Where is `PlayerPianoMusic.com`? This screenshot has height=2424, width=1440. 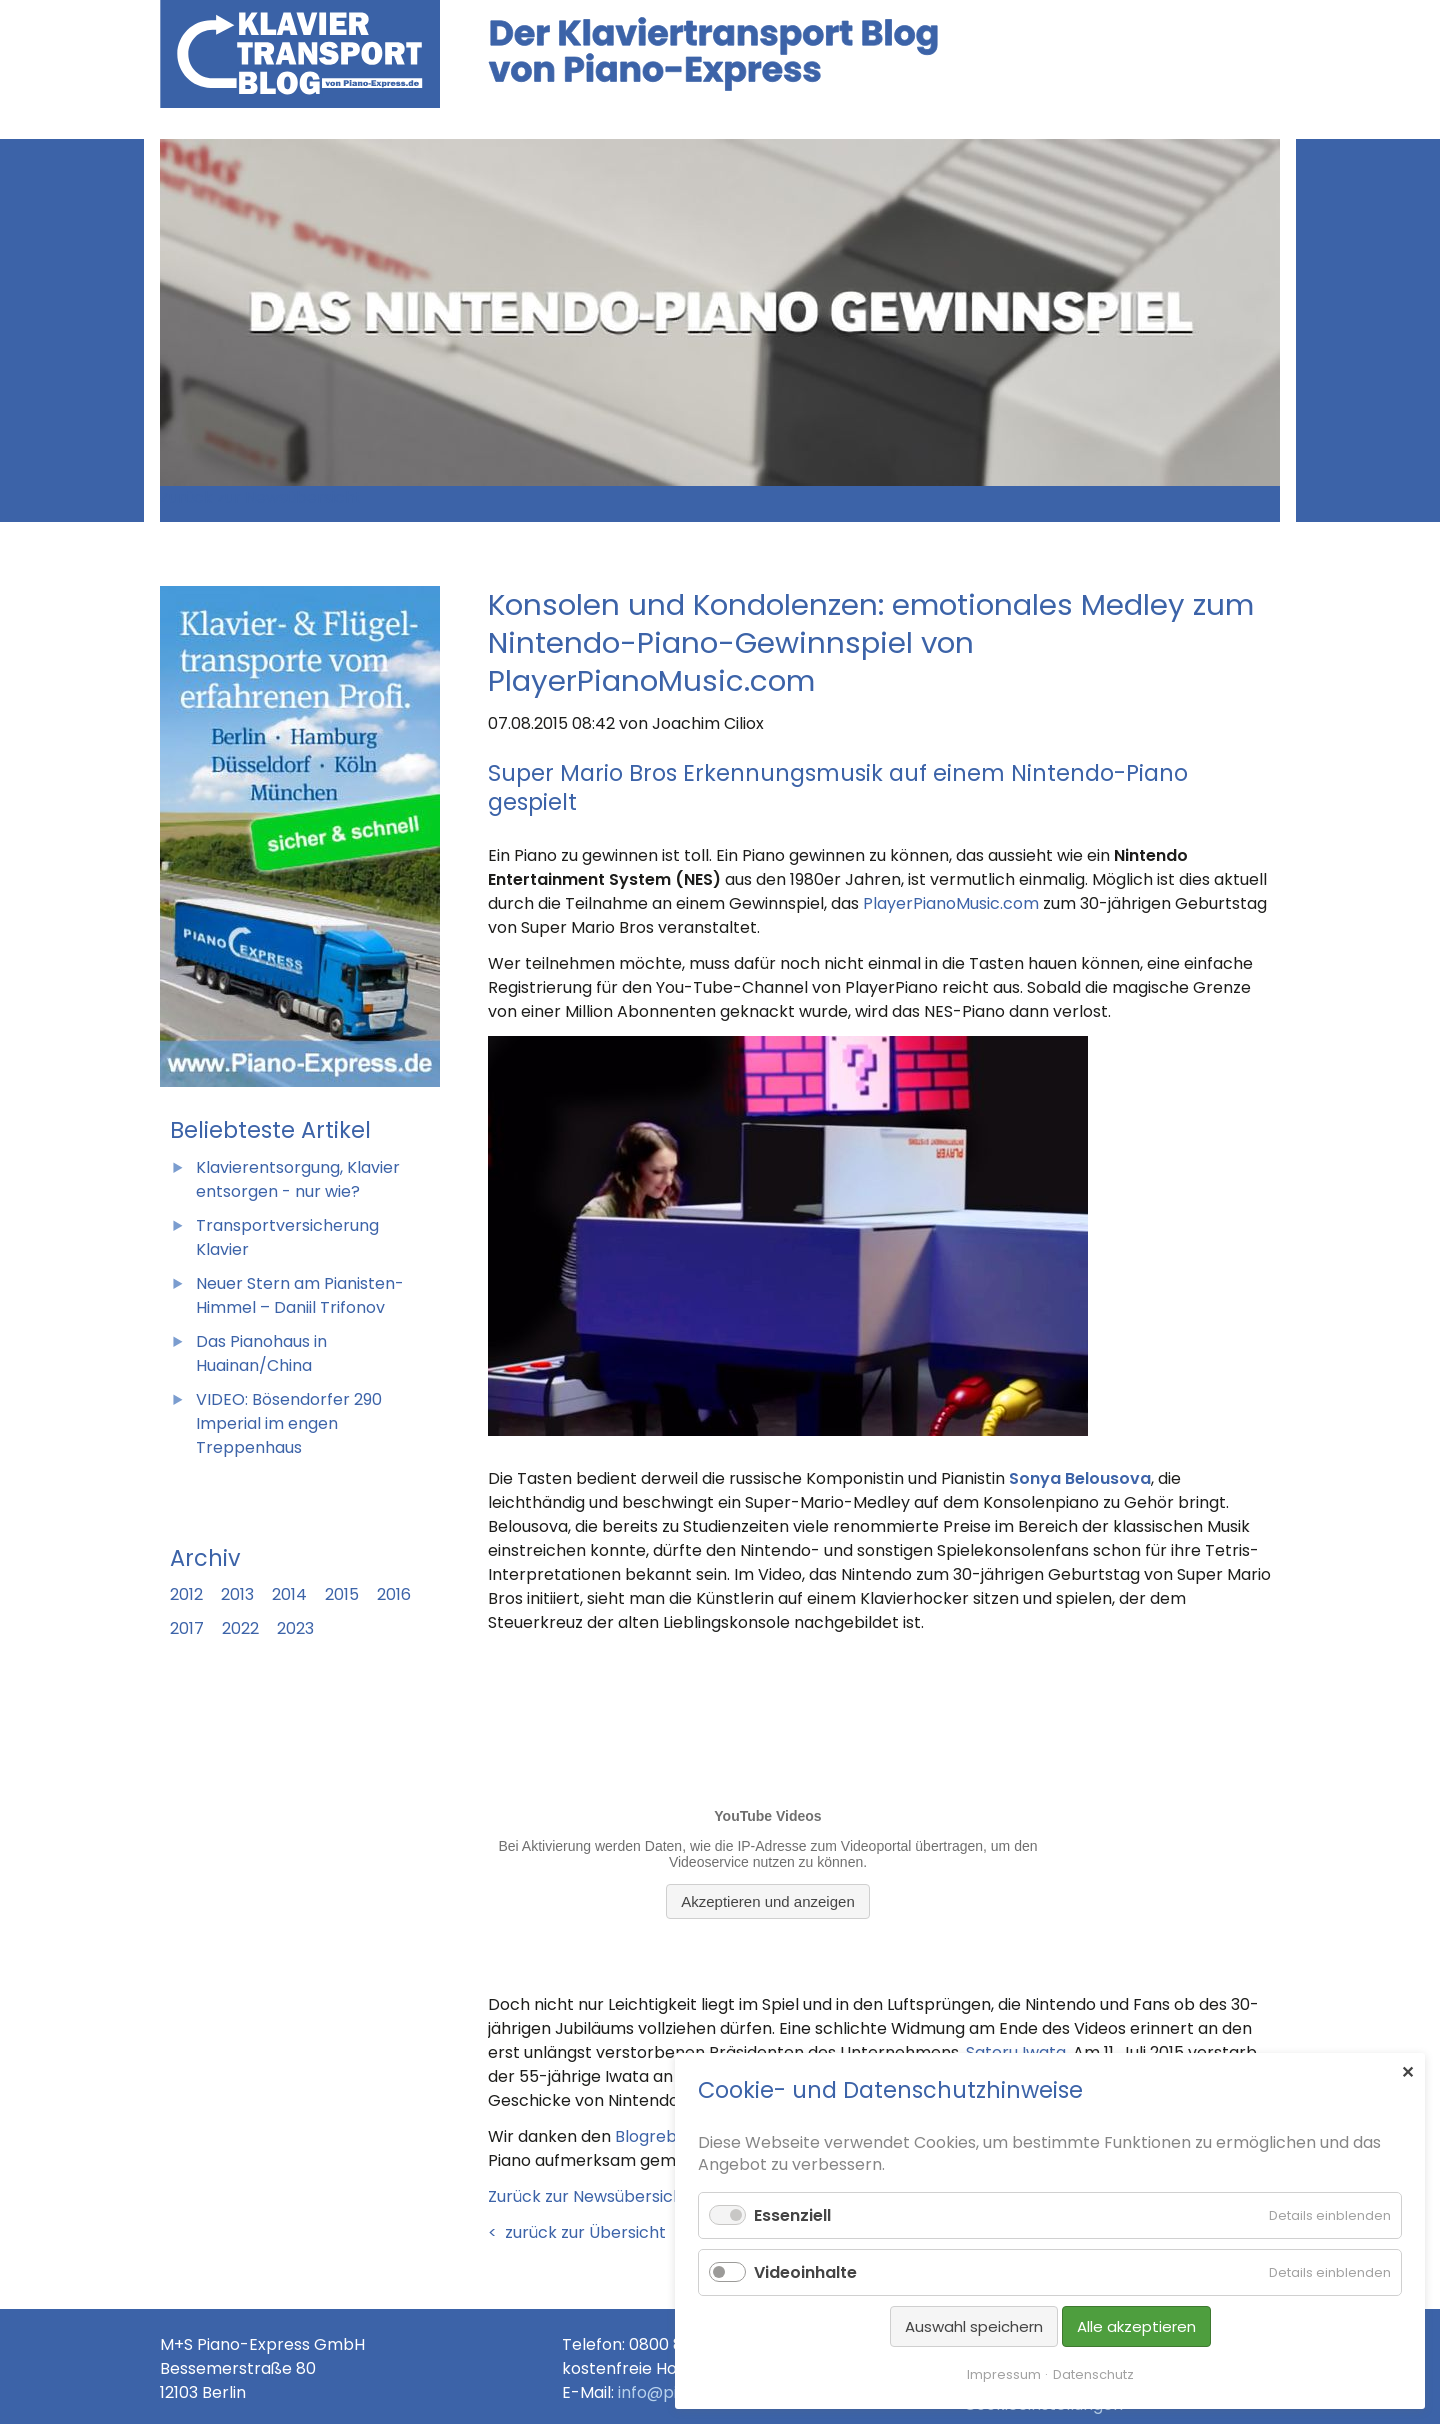
PlayerPianoMusic.com is located at coordinates (951, 903).